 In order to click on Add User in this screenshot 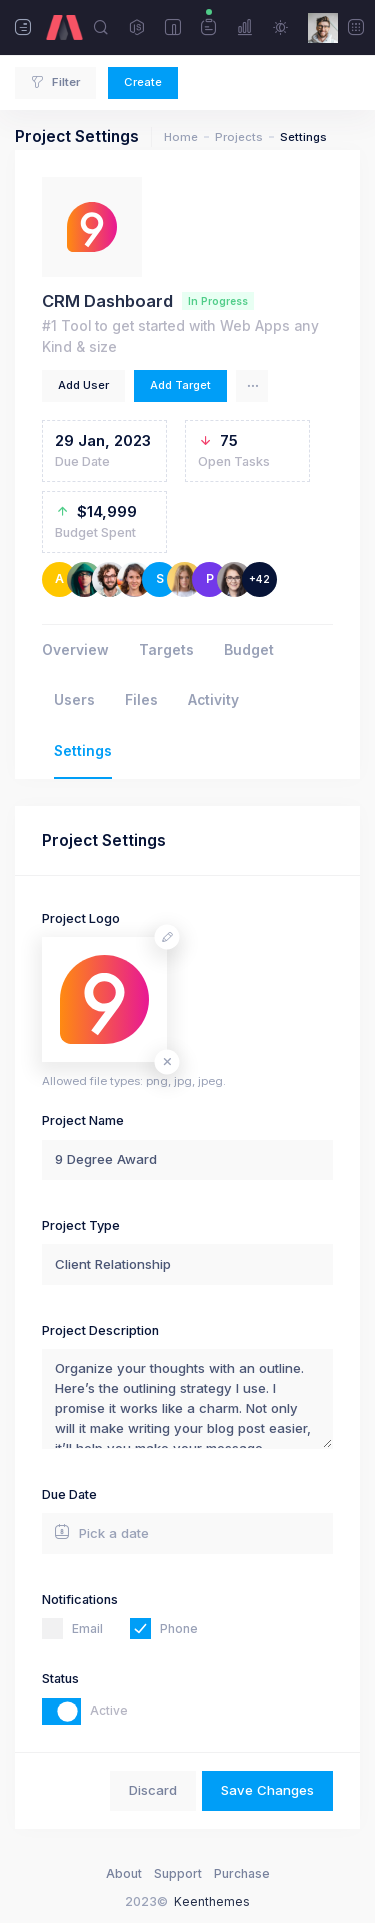, I will do `click(83, 385)`.